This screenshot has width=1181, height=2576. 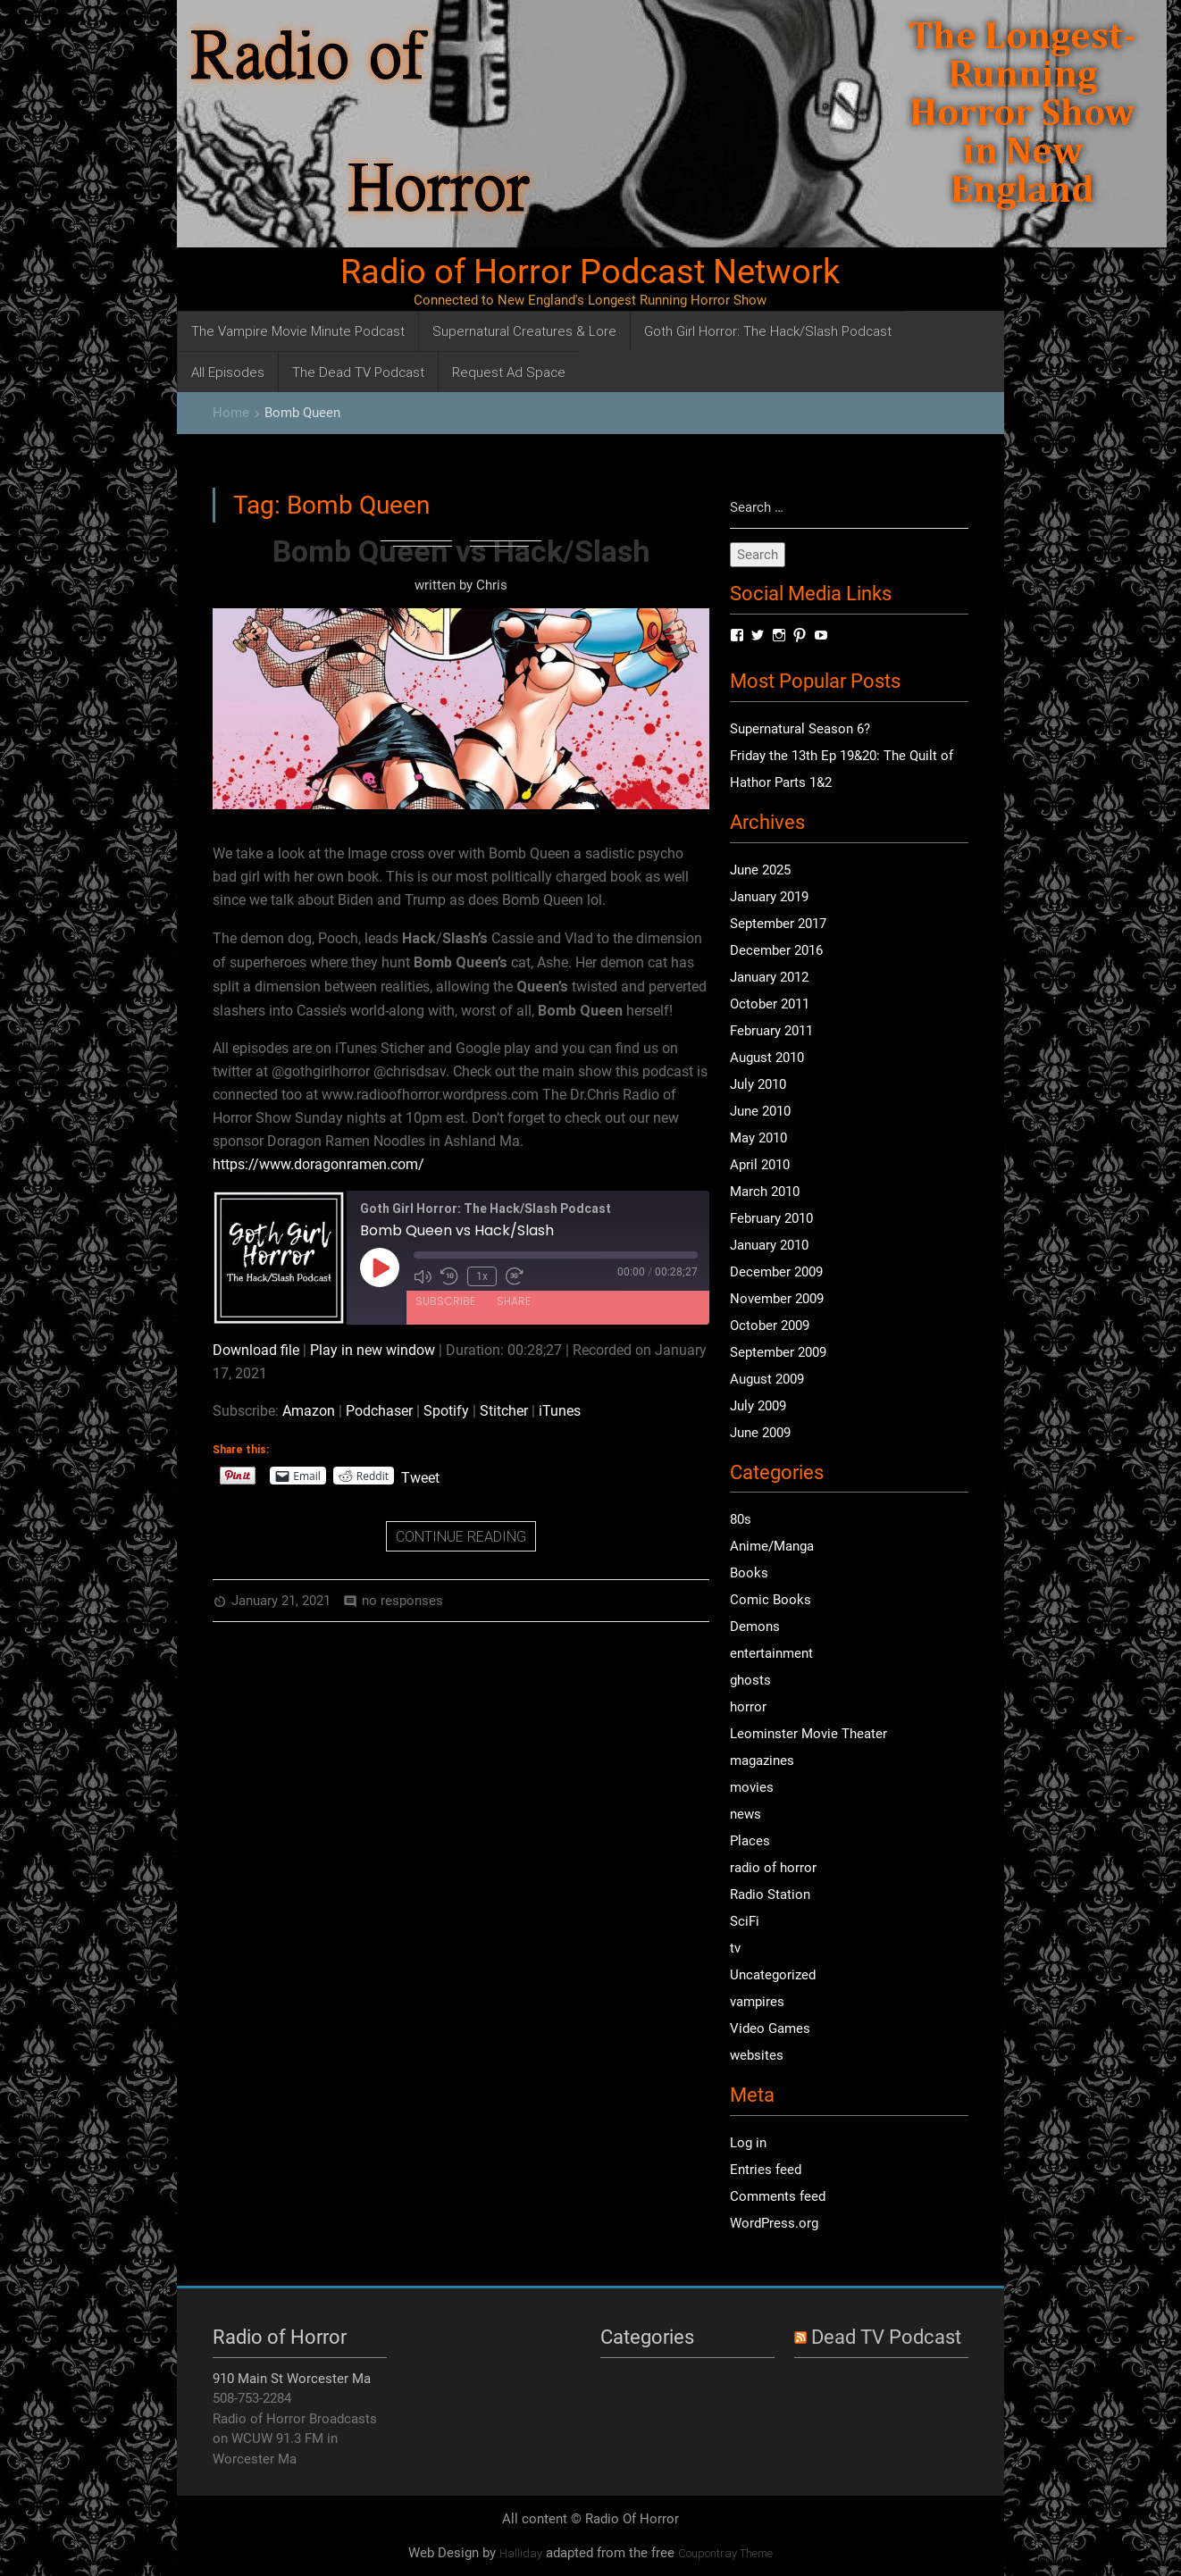 What do you see at coordinates (762, 1760) in the screenshot?
I see `magazines` at bounding box center [762, 1760].